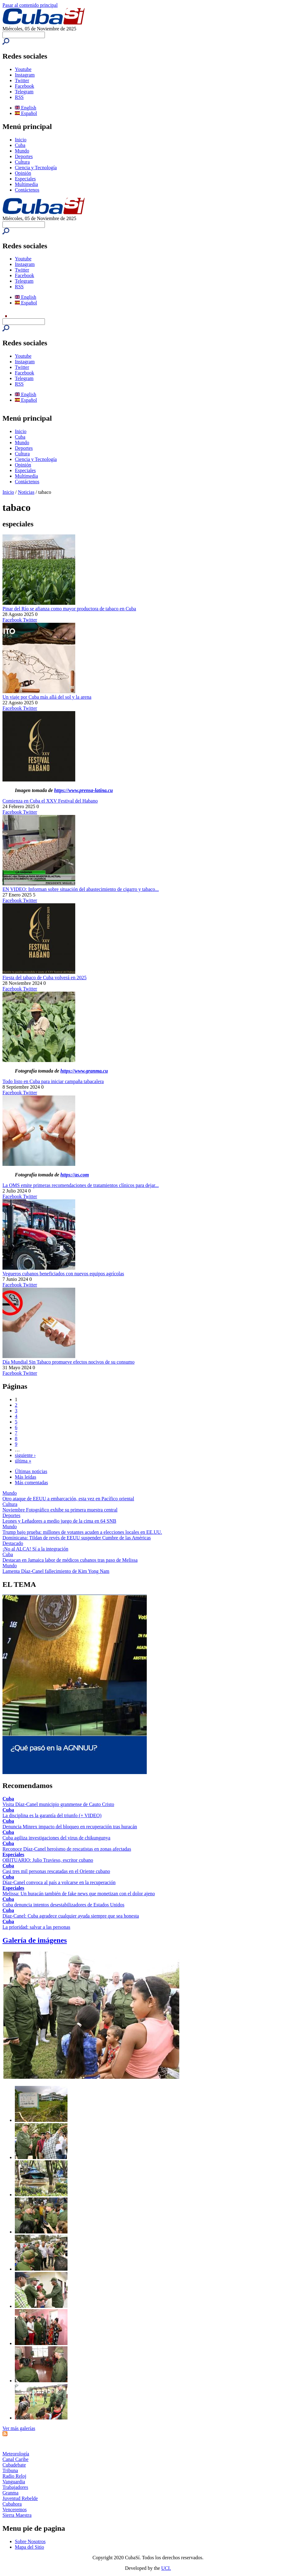 The image size is (296, 2576). What do you see at coordinates (22, 162) in the screenshot?
I see `Cultura` at bounding box center [22, 162].